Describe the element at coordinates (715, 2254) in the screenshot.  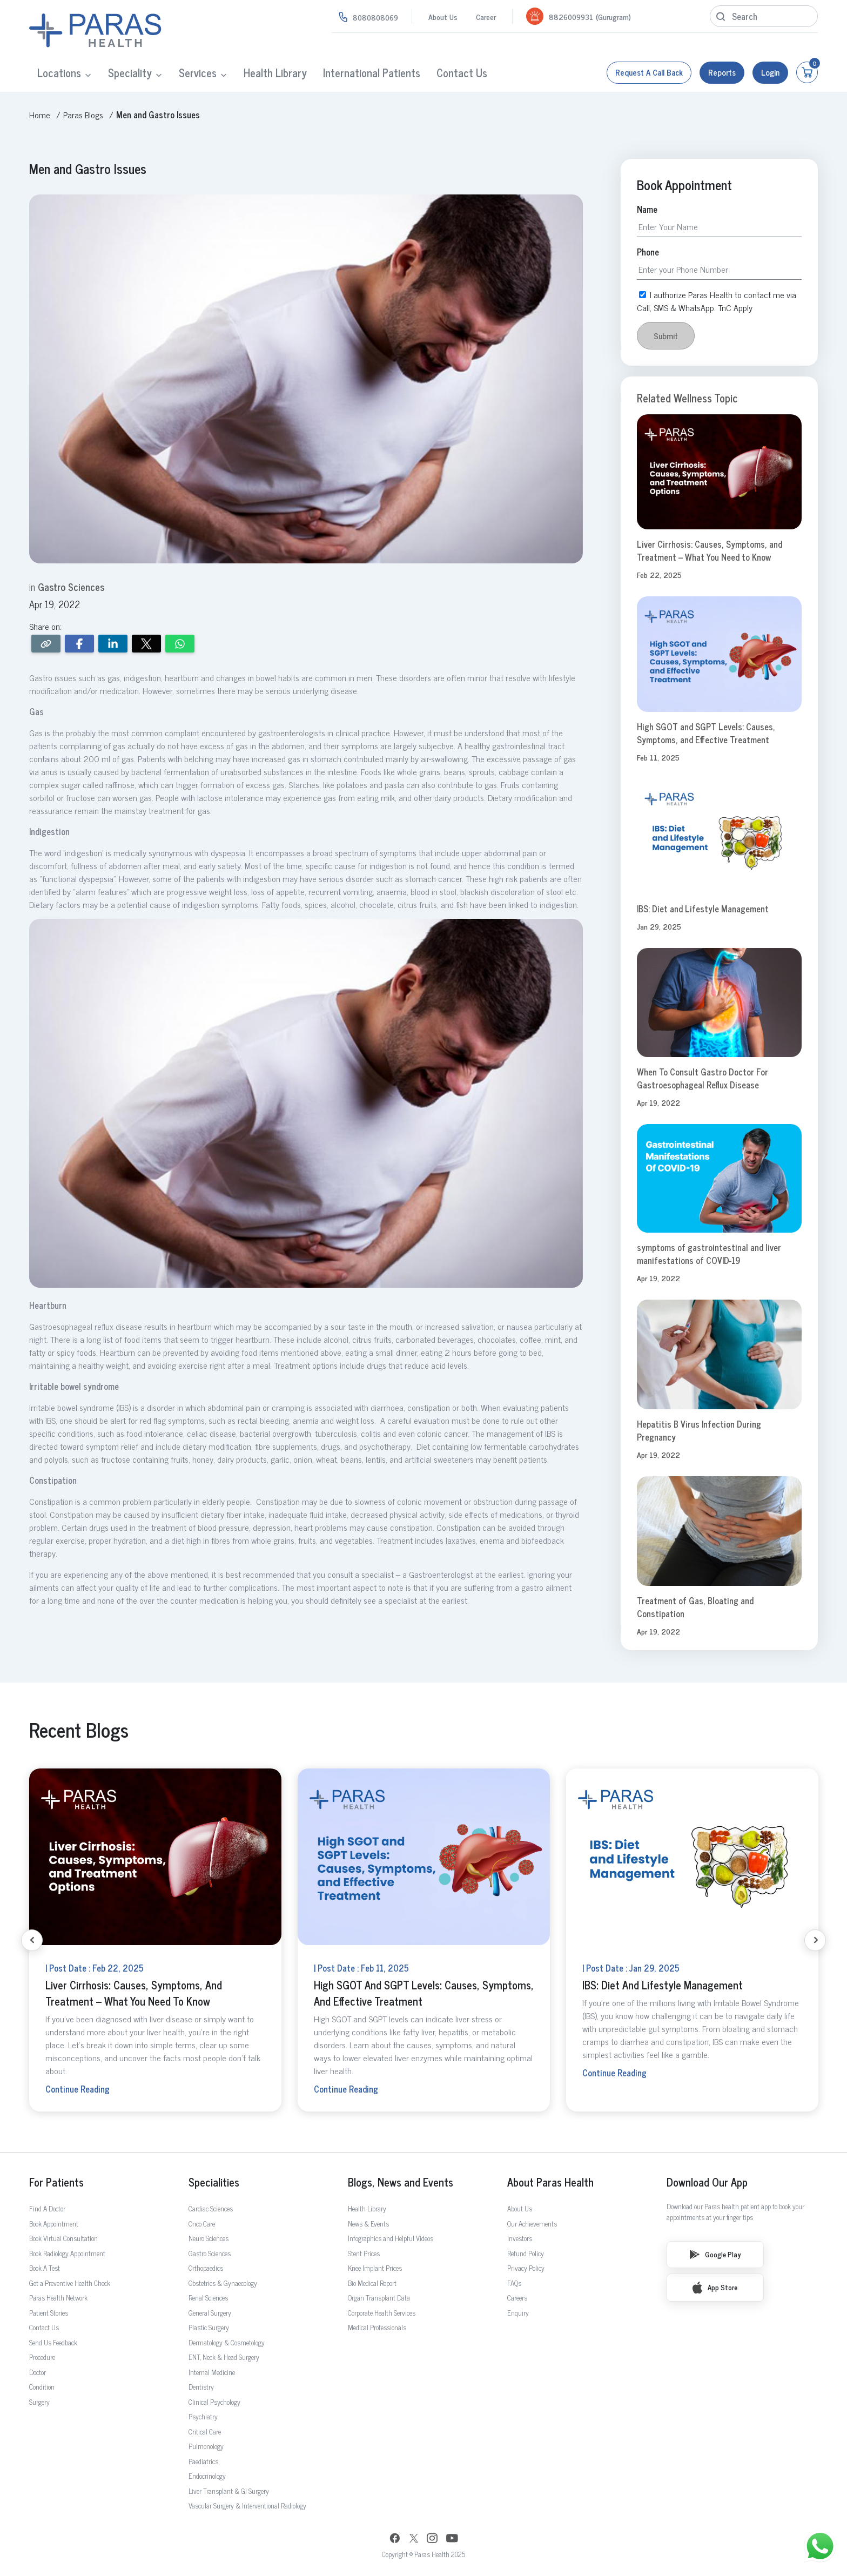
I see `Google Play` at that location.